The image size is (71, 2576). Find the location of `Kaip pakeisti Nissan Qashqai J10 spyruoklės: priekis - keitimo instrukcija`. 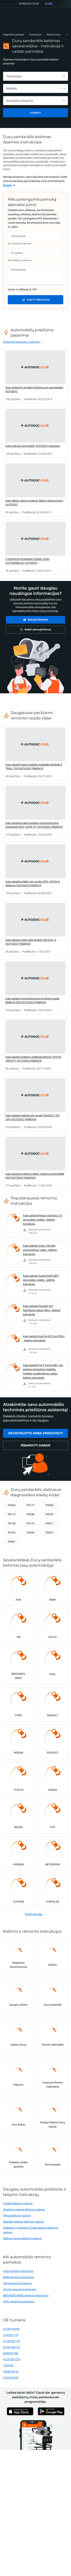

Kaip pakeisti Nissan Qashqai J10 spyruoklės: priekis - keitimo instrukcija is located at coordinates (42, 1220).